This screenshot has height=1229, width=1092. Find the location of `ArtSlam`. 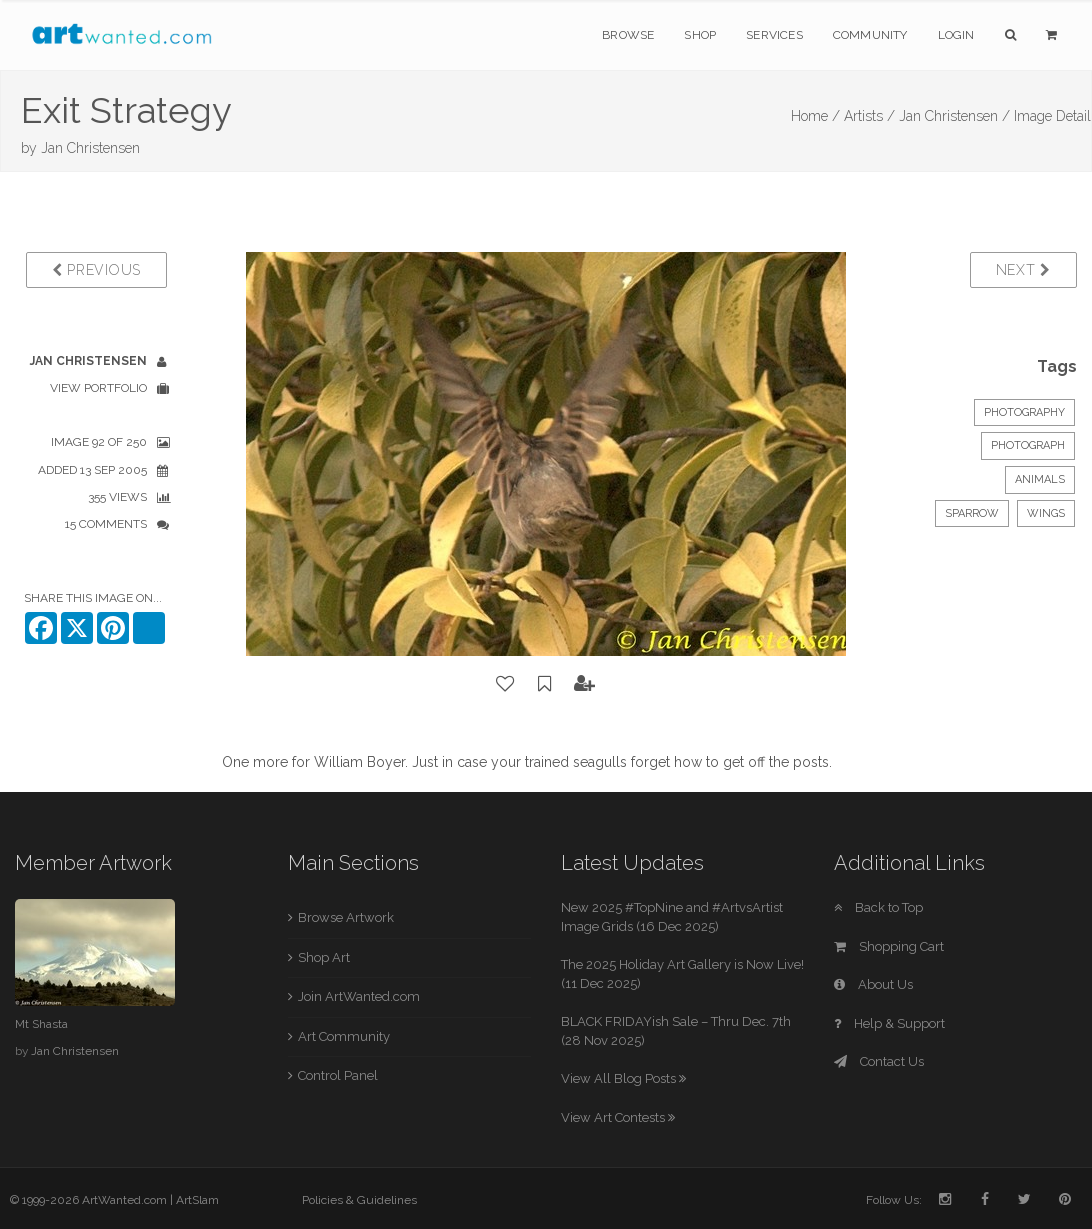

ArtSlam is located at coordinates (197, 1200).